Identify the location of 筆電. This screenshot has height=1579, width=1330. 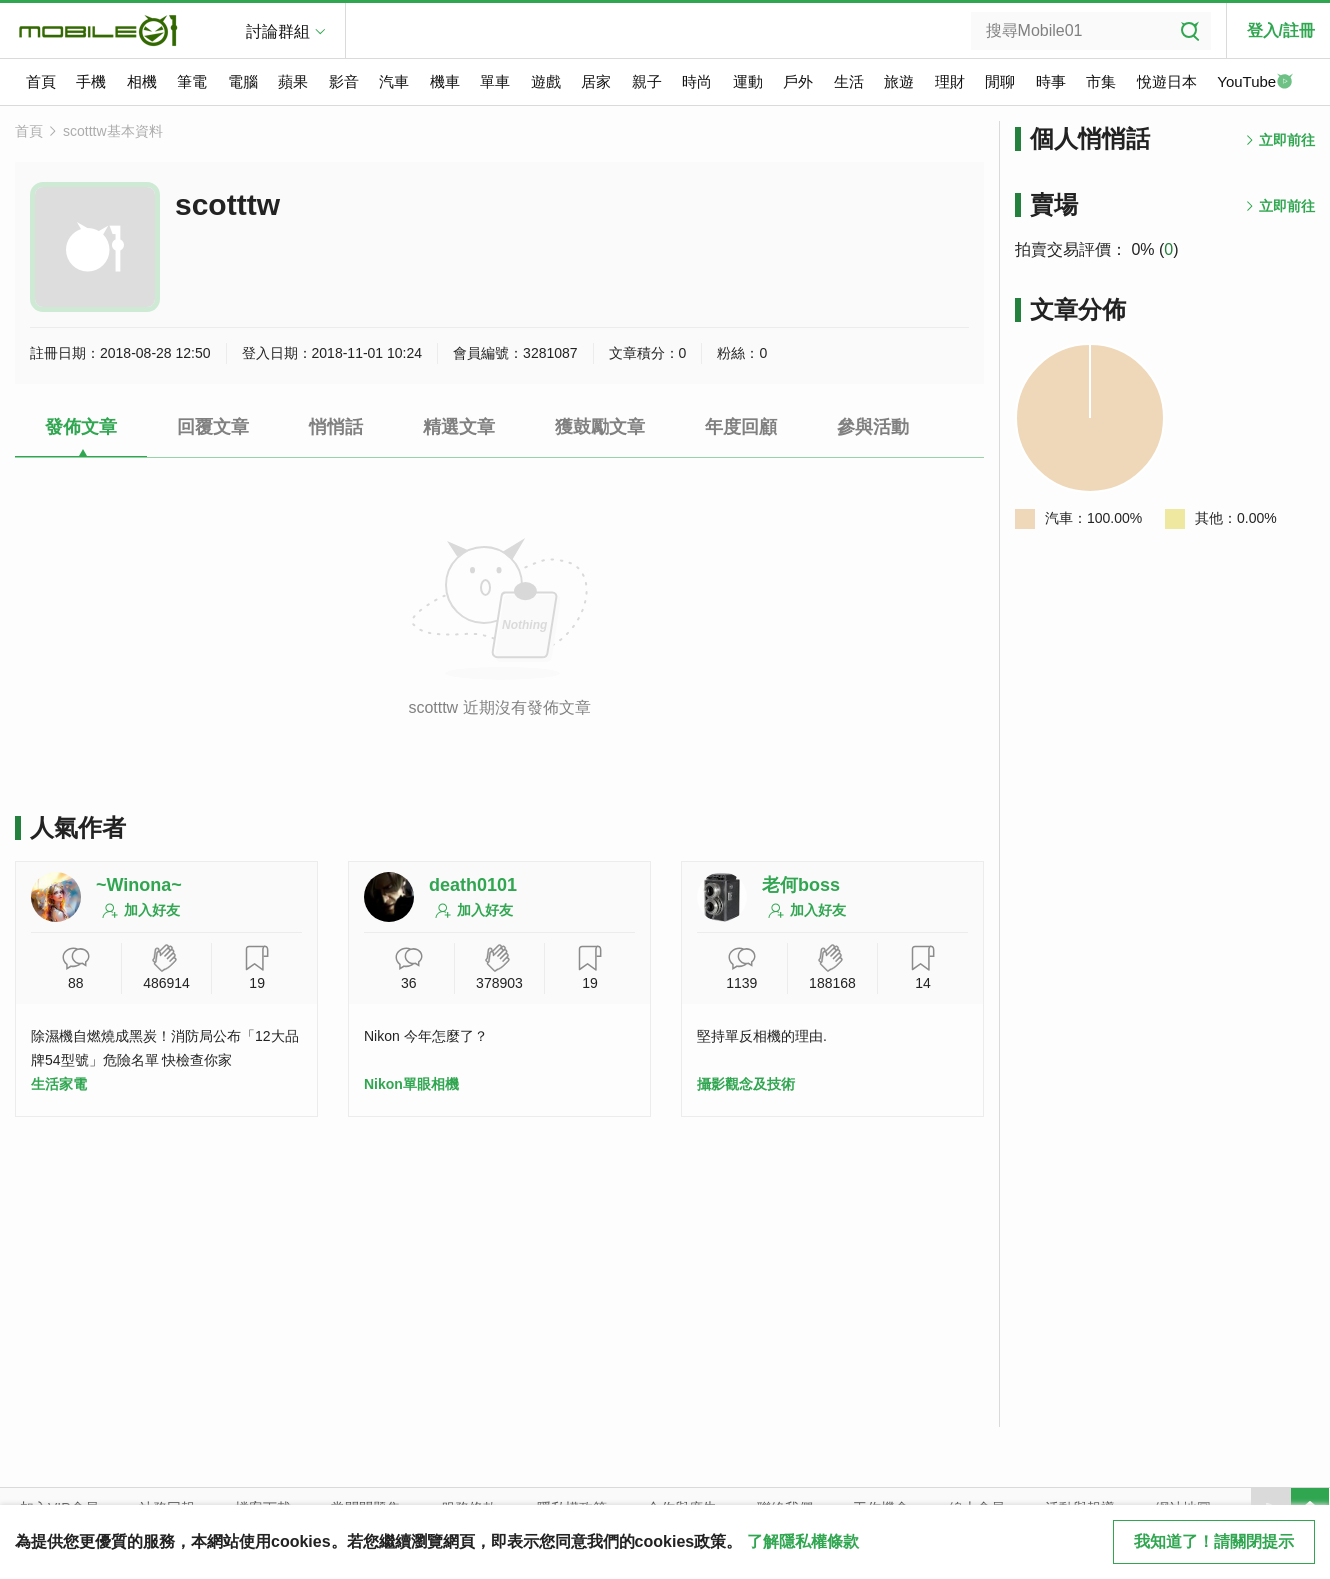
(192, 81).